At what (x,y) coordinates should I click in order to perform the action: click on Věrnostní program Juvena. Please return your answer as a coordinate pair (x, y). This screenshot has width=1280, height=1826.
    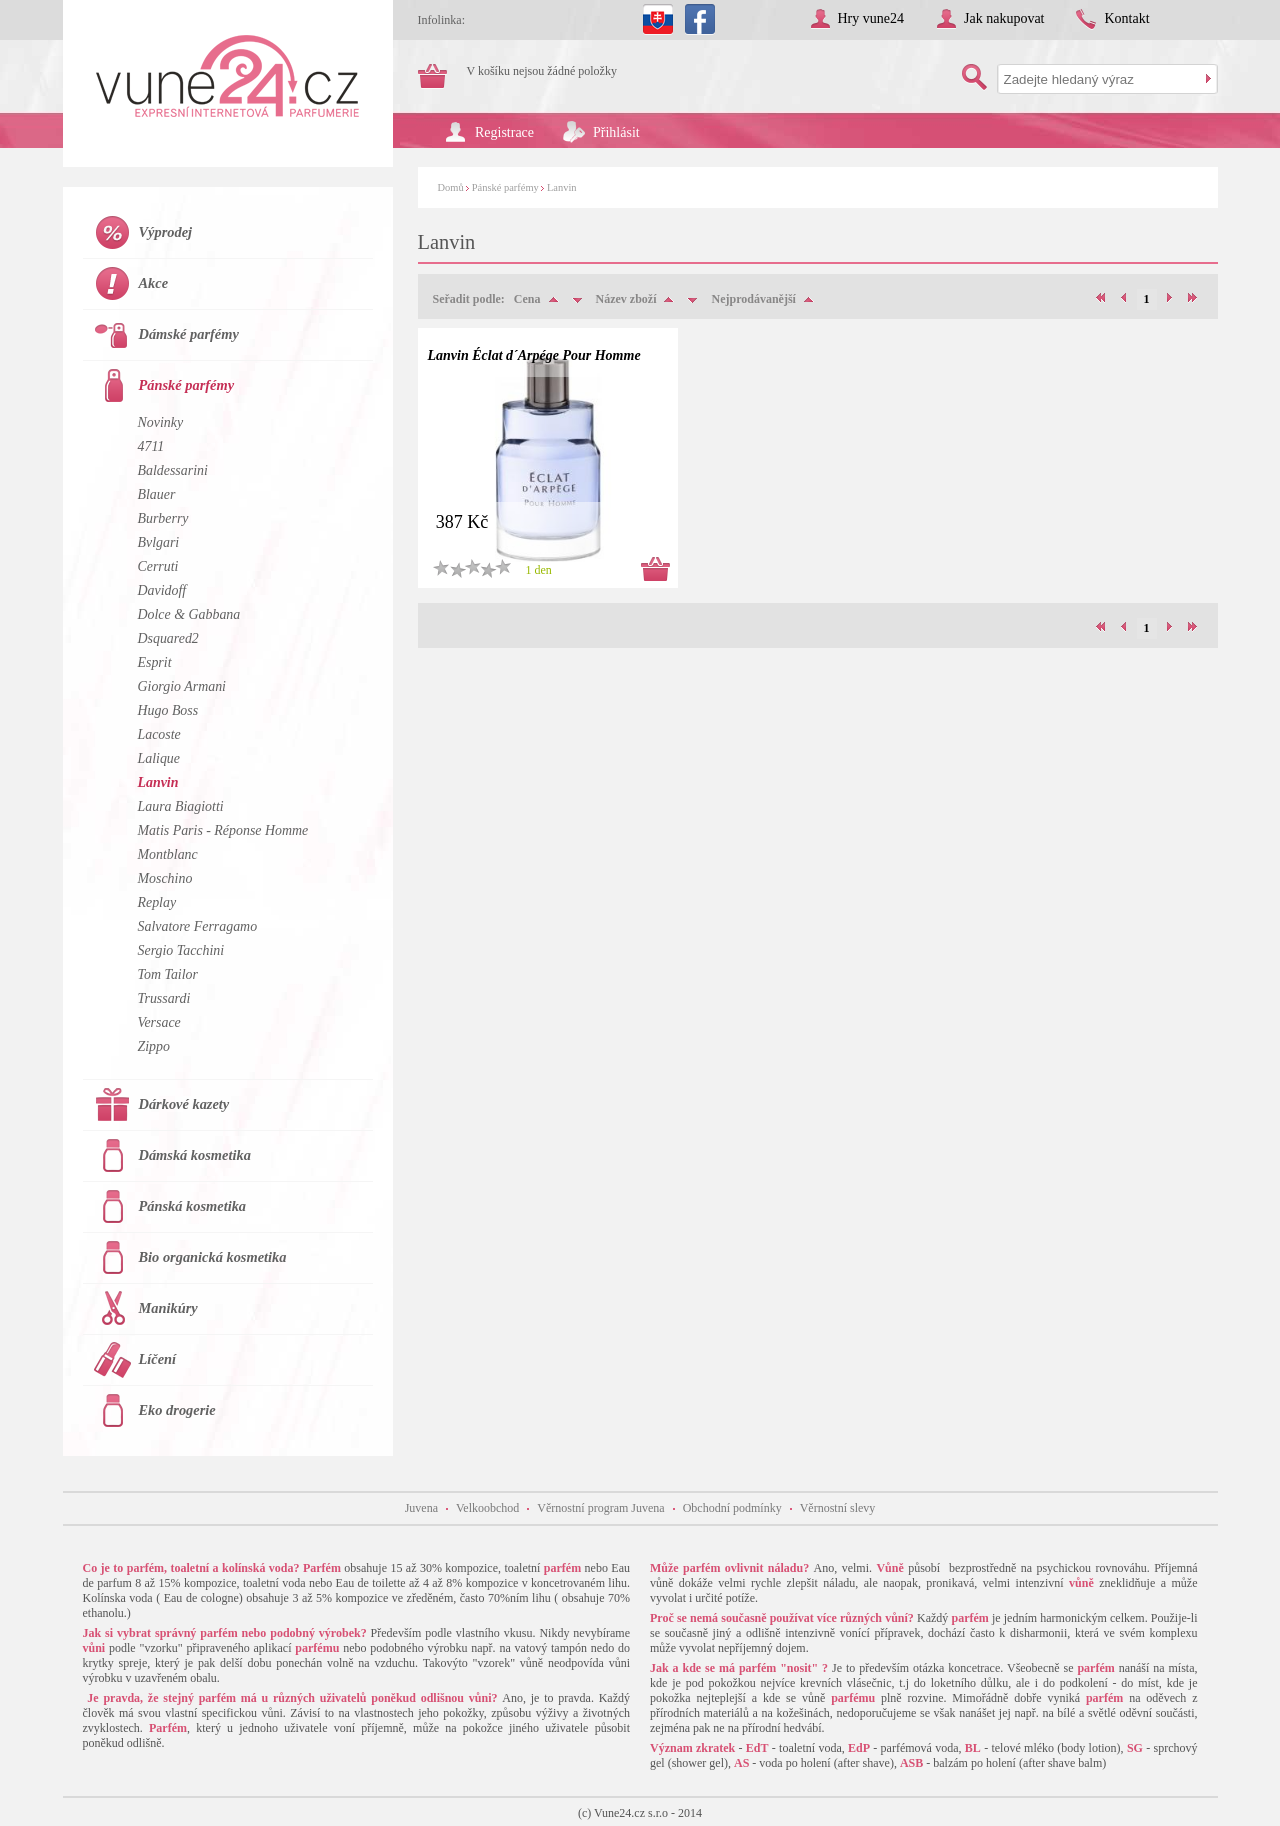
    Looking at the image, I should click on (600, 1508).